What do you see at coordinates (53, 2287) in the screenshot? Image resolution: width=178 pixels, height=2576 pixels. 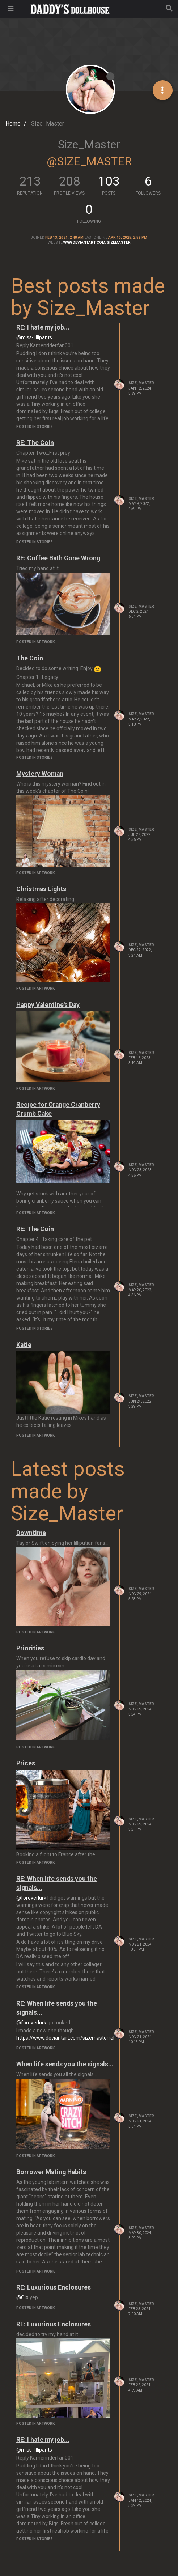 I see `RE: Luxurious Enclosures` at bounding box center [53, 2287].